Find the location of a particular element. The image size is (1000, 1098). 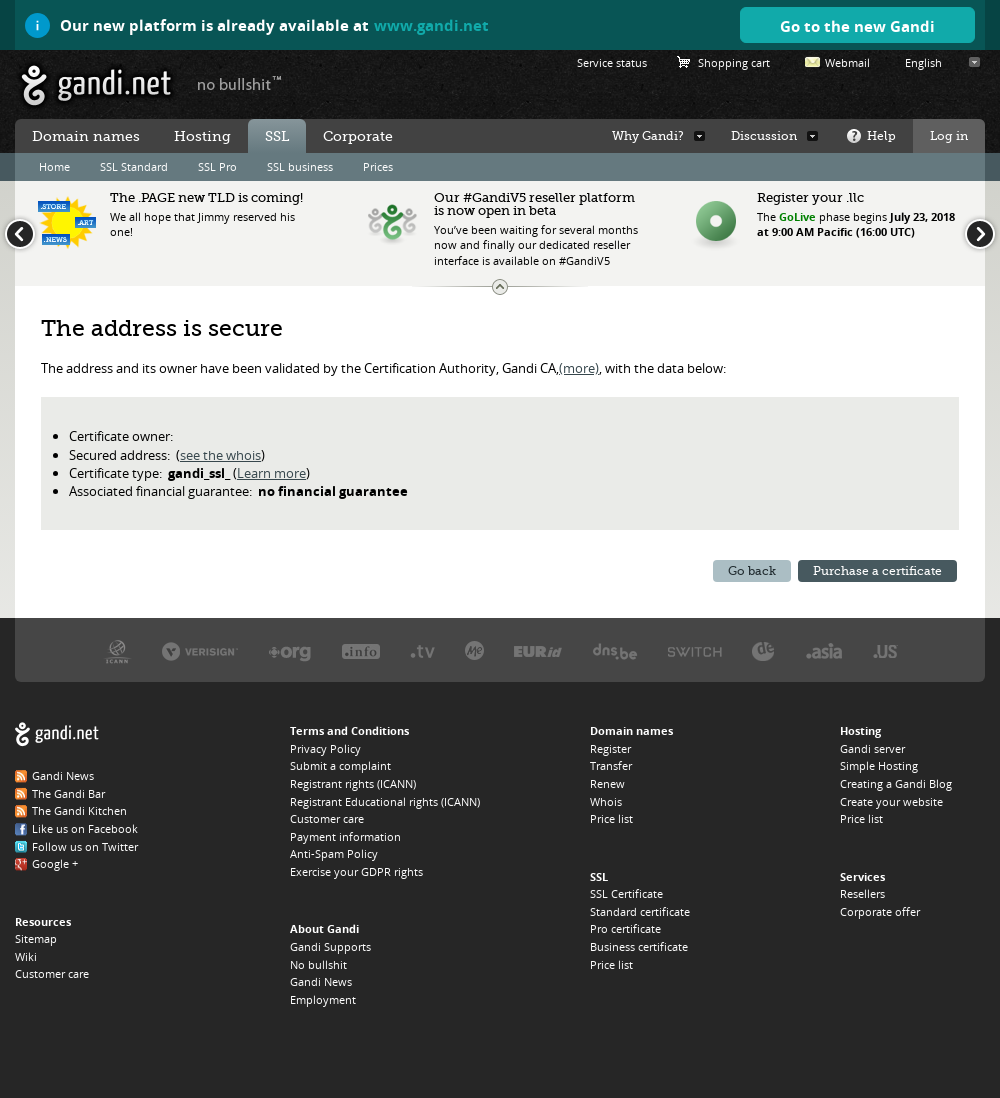

Renew is located at coordinates (607, 783).